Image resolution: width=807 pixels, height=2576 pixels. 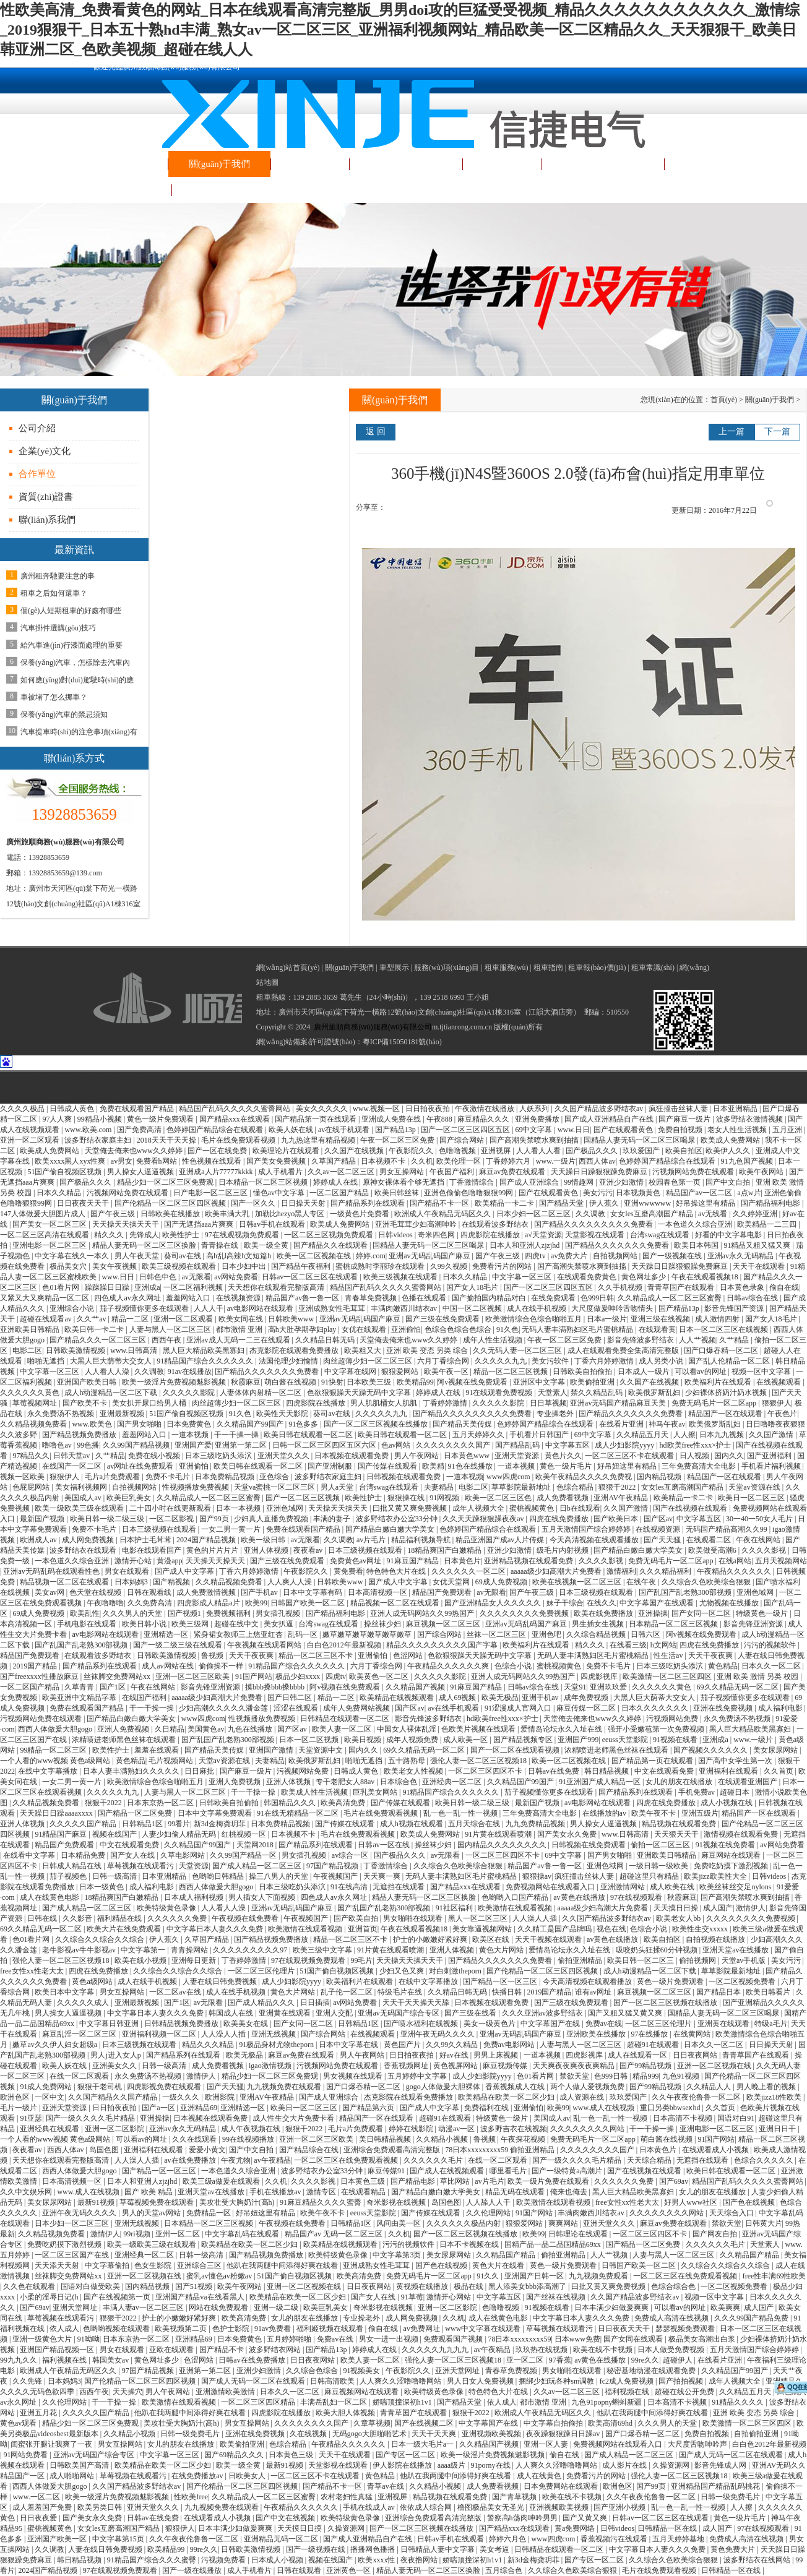 I want to click on 西西人体av, so click(x=597, y=1161).